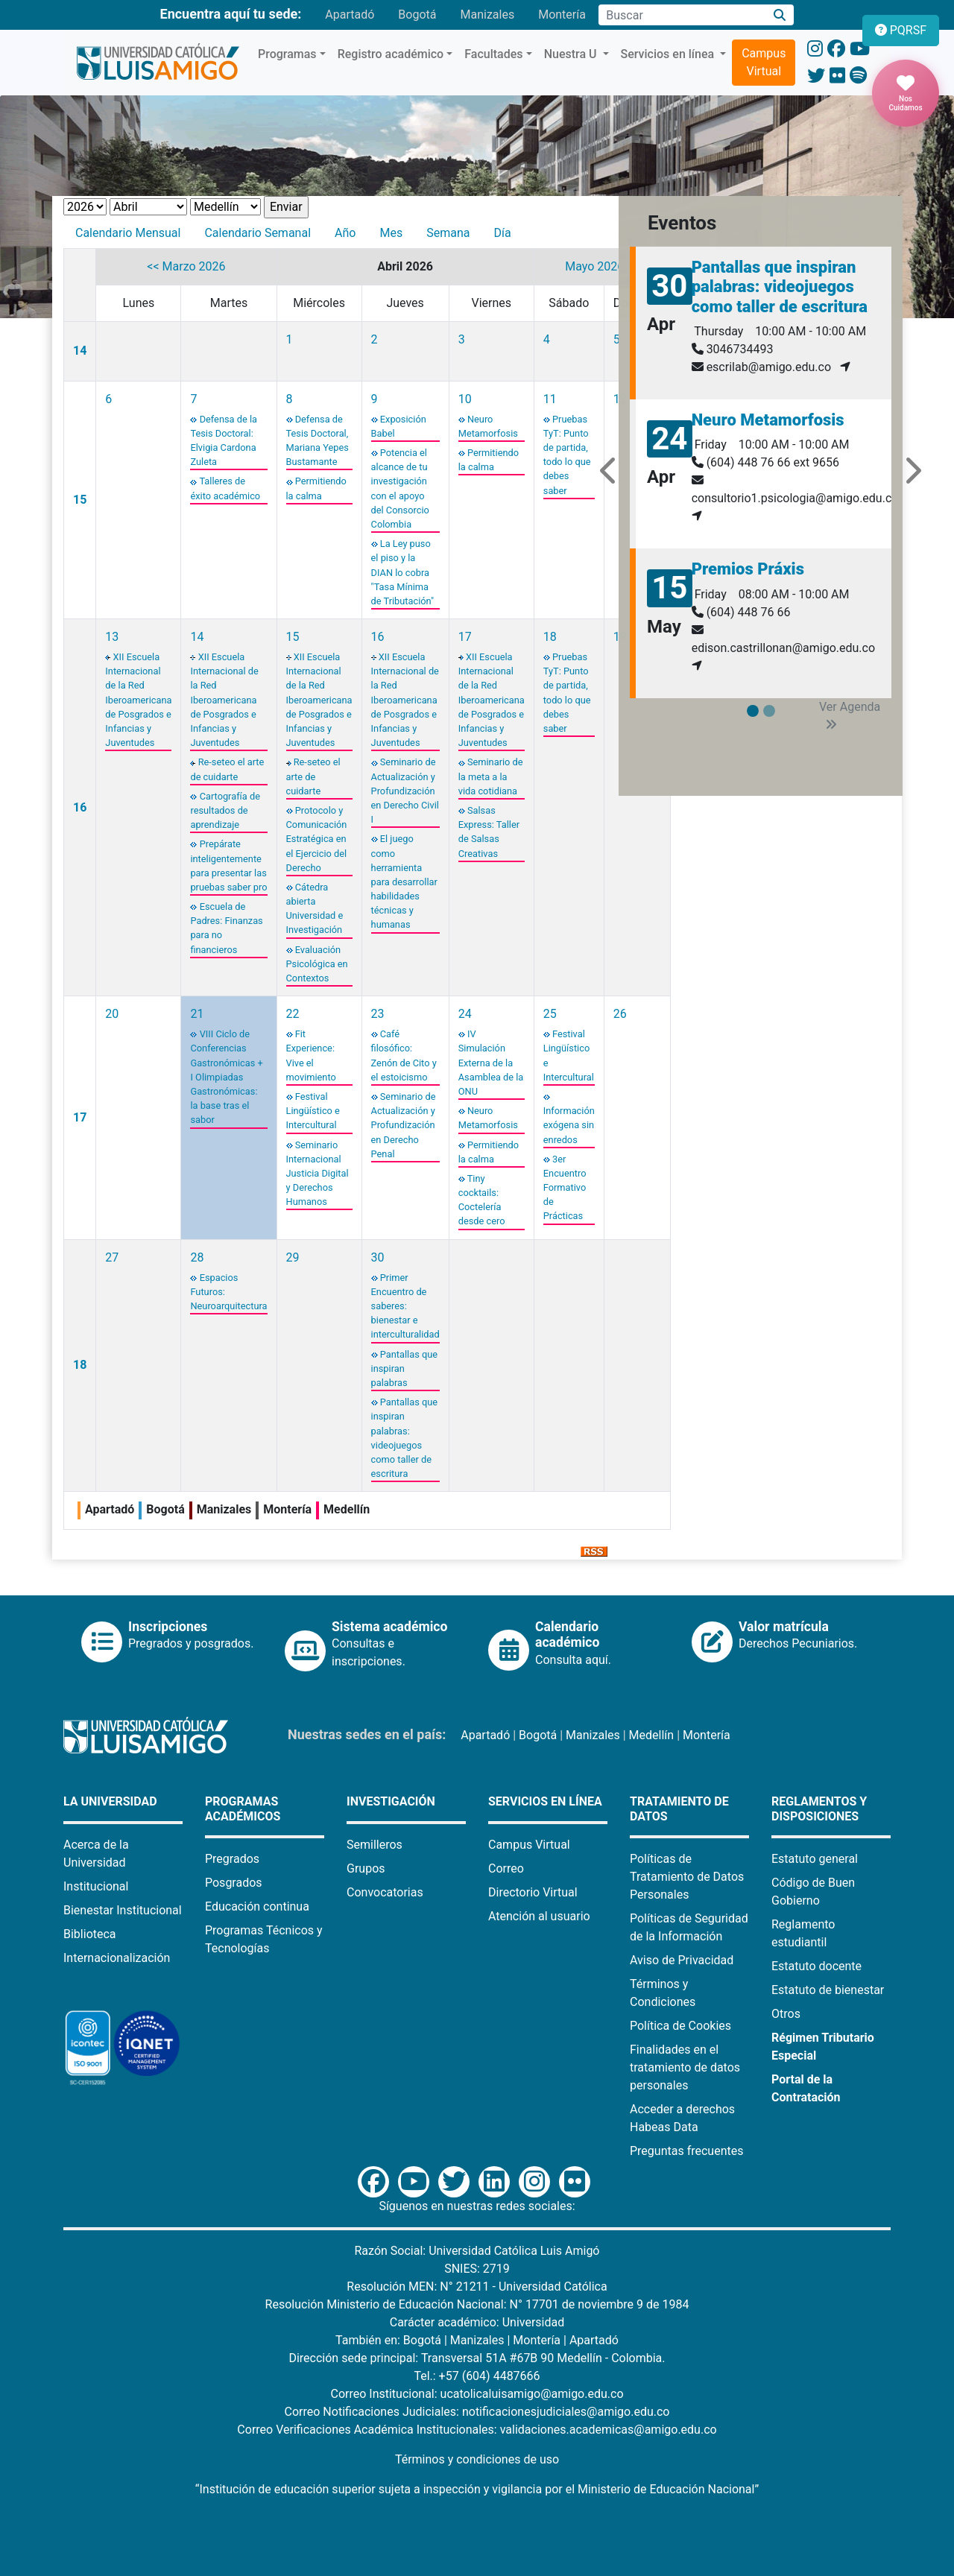 The image size is (954, 2576). I want to click on Posgrados, so click(233, 1883).